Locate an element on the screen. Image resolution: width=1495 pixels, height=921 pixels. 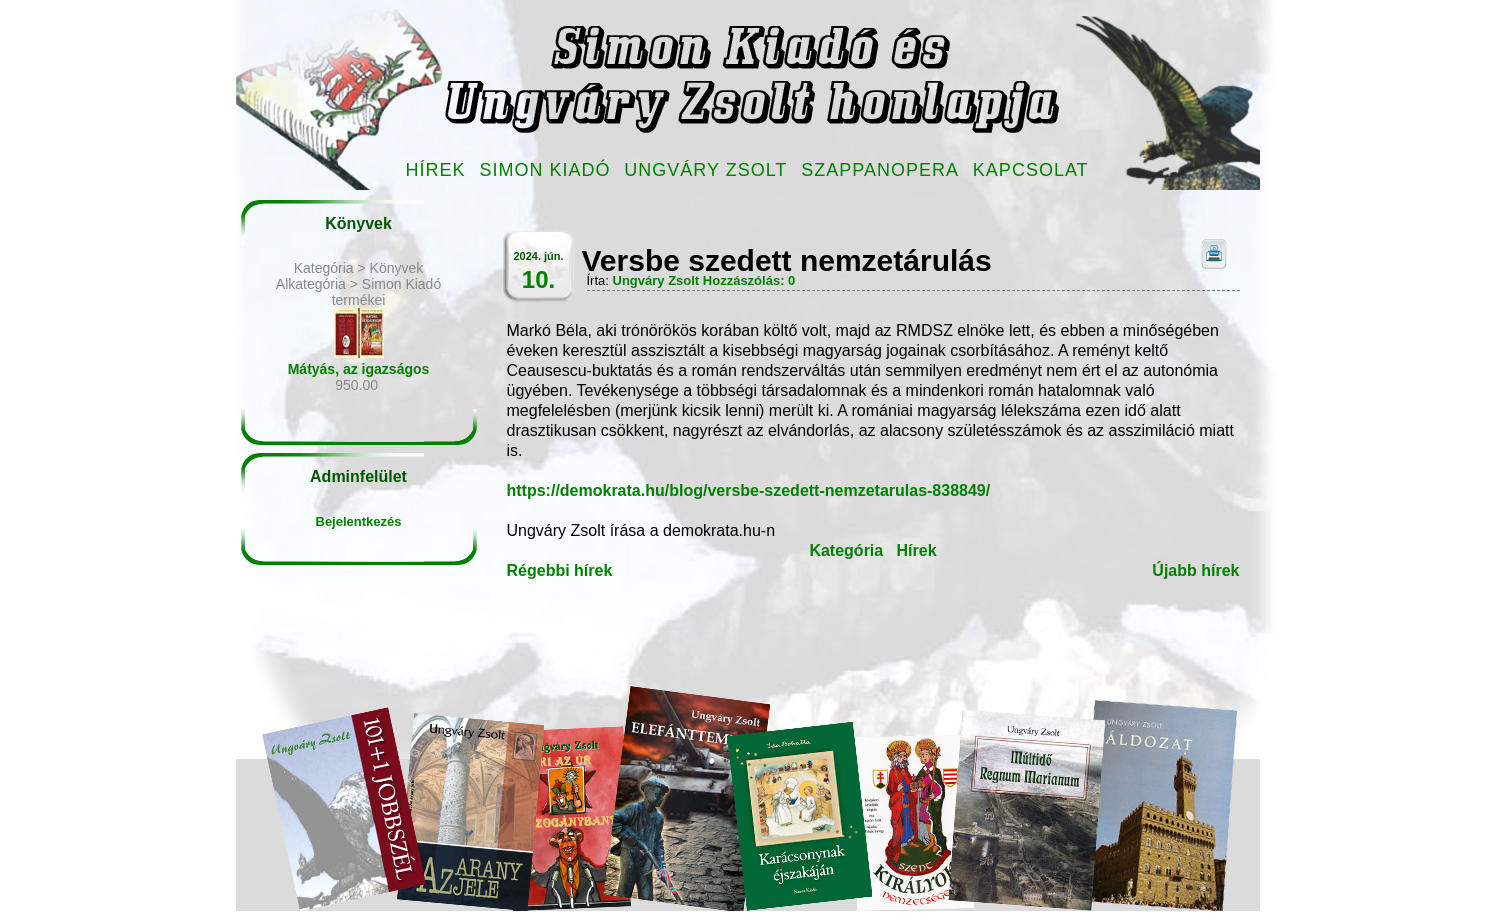
Kapcsolat is located at coordinates (1031, 170).